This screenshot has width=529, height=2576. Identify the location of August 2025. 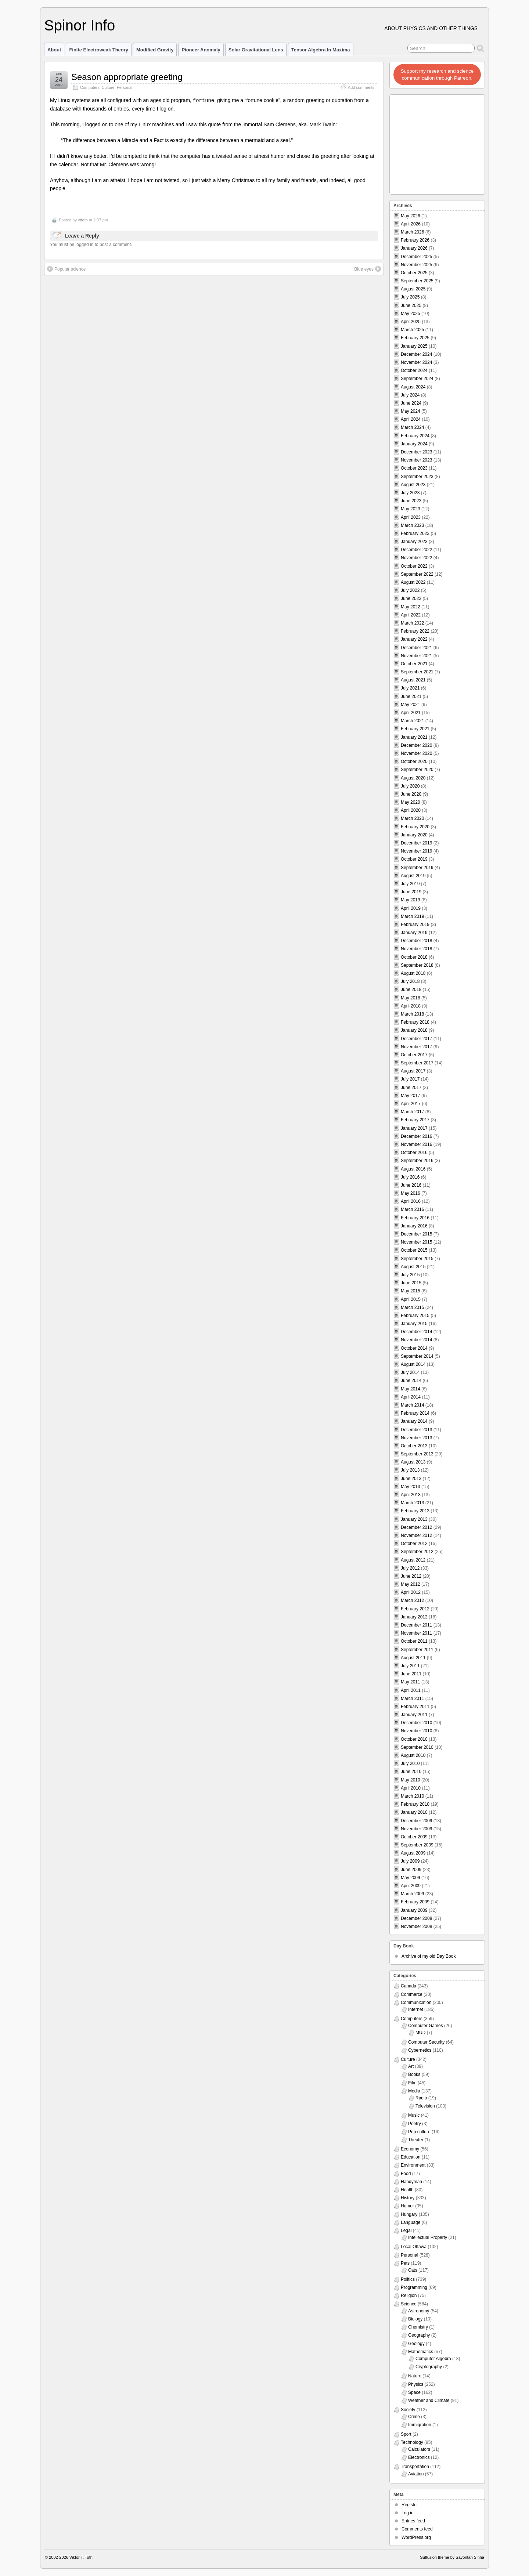
(413, 289).